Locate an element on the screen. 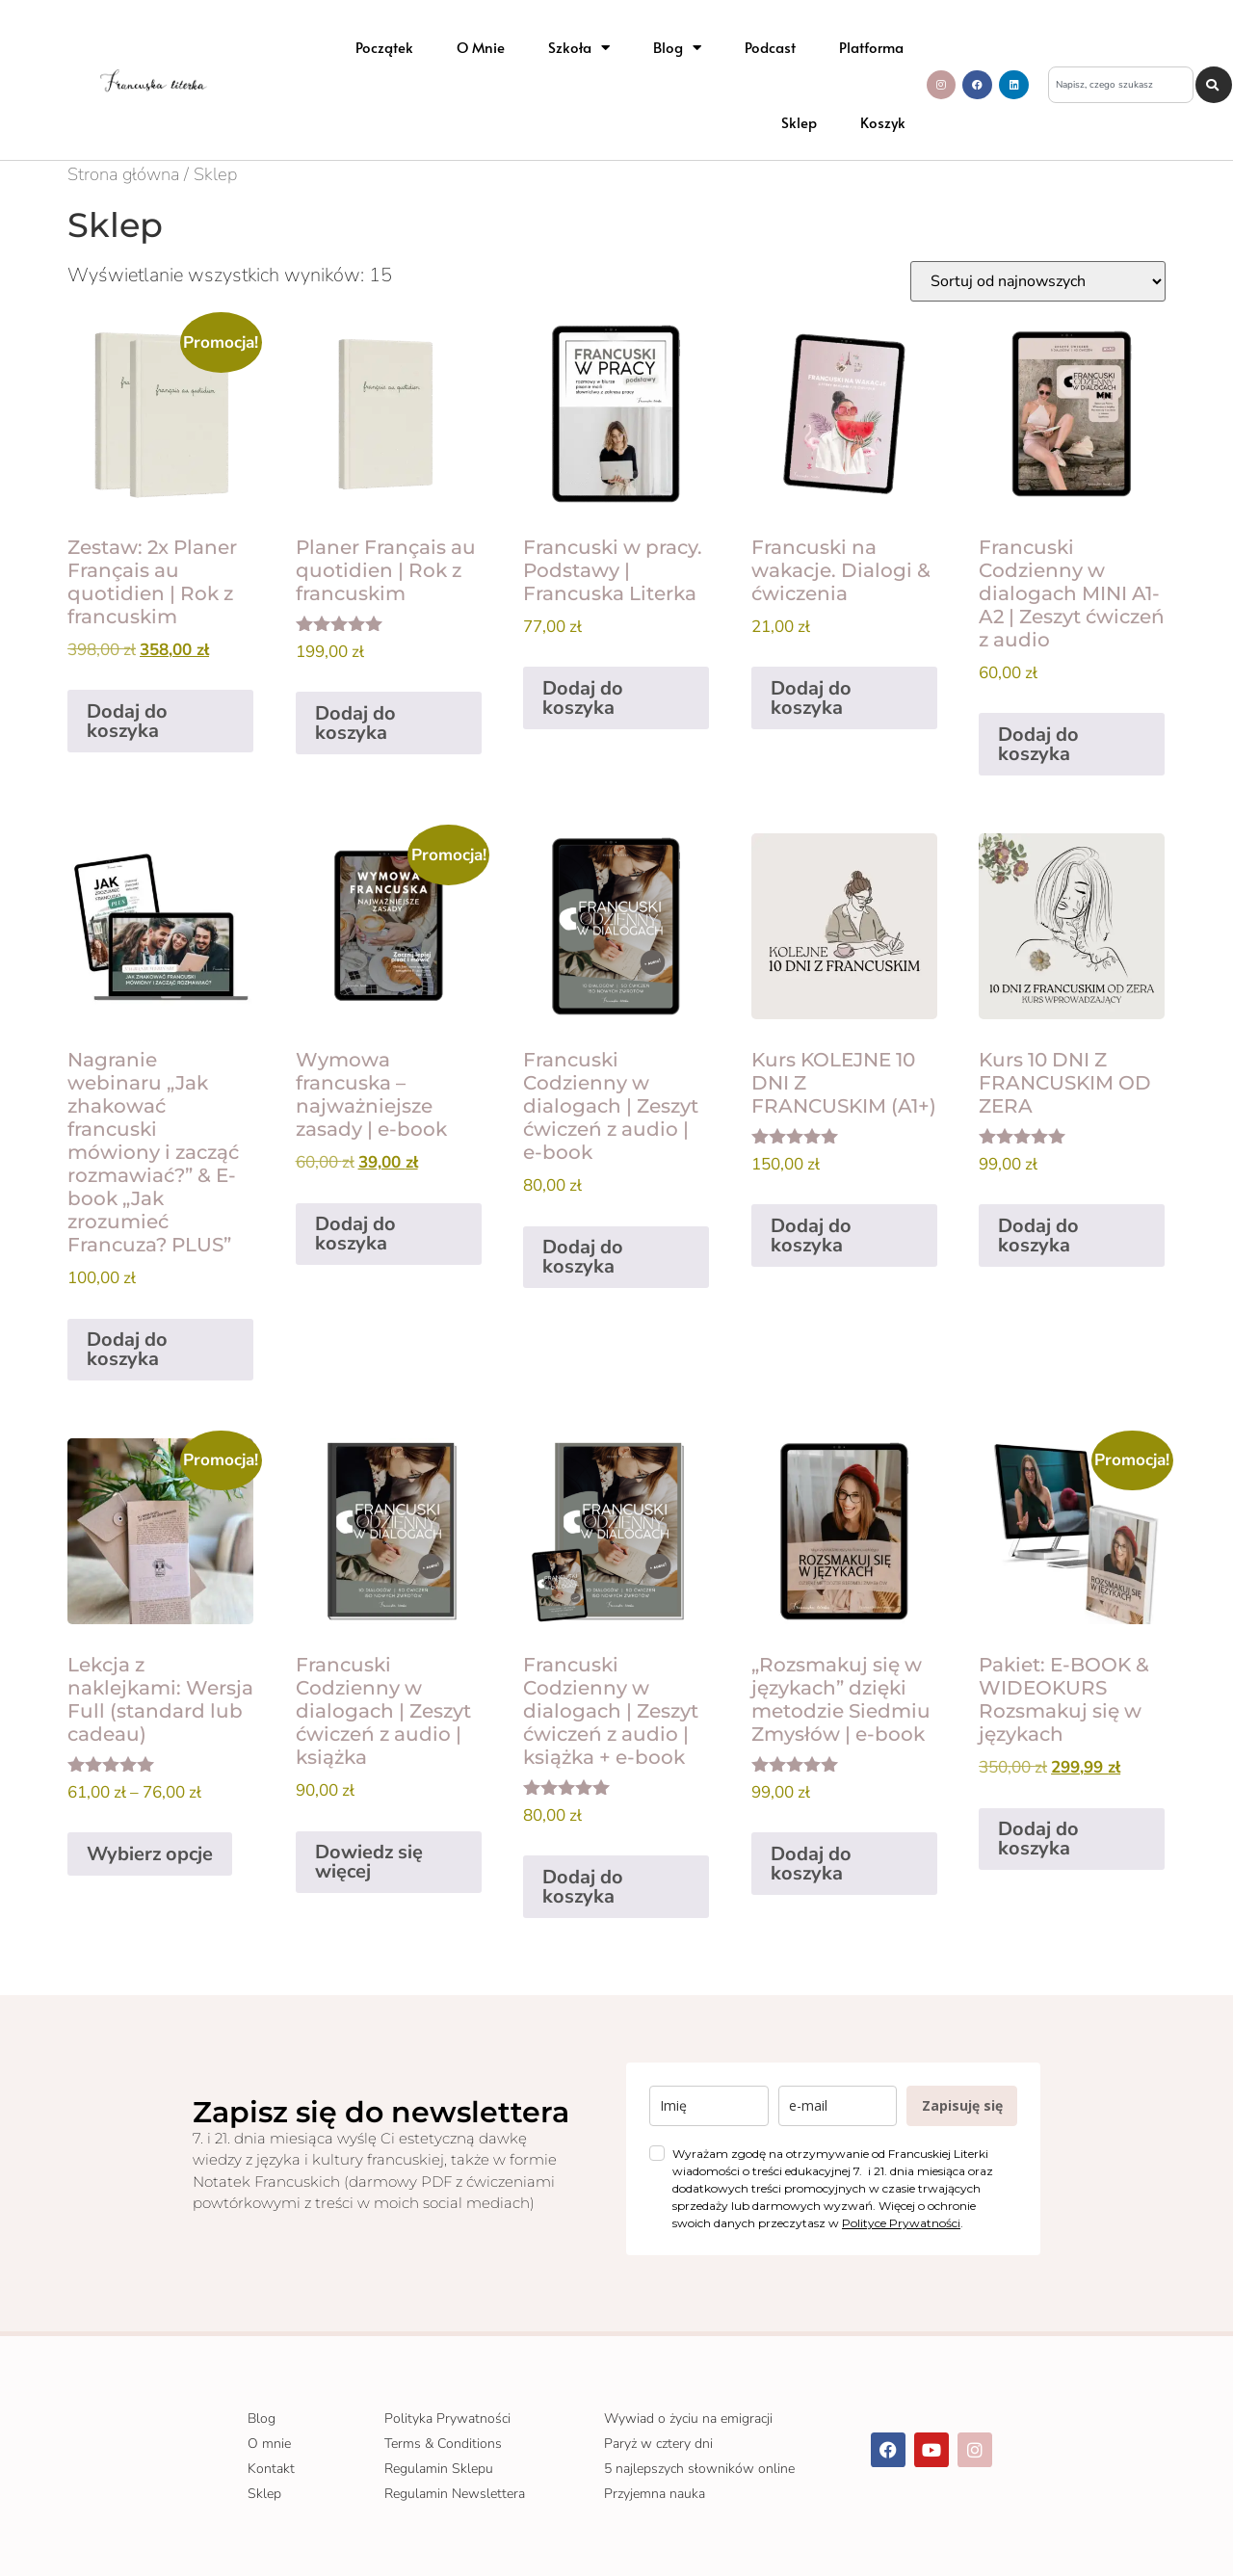 This screenshot has height=2576, width=1233. Dodaj do koszyka [Dodaj do koszyka: „Pakiet: E-BOOK & WIDEOKURS Rozsmakuj się w językach”] is located at coordinates (1038, 1838).